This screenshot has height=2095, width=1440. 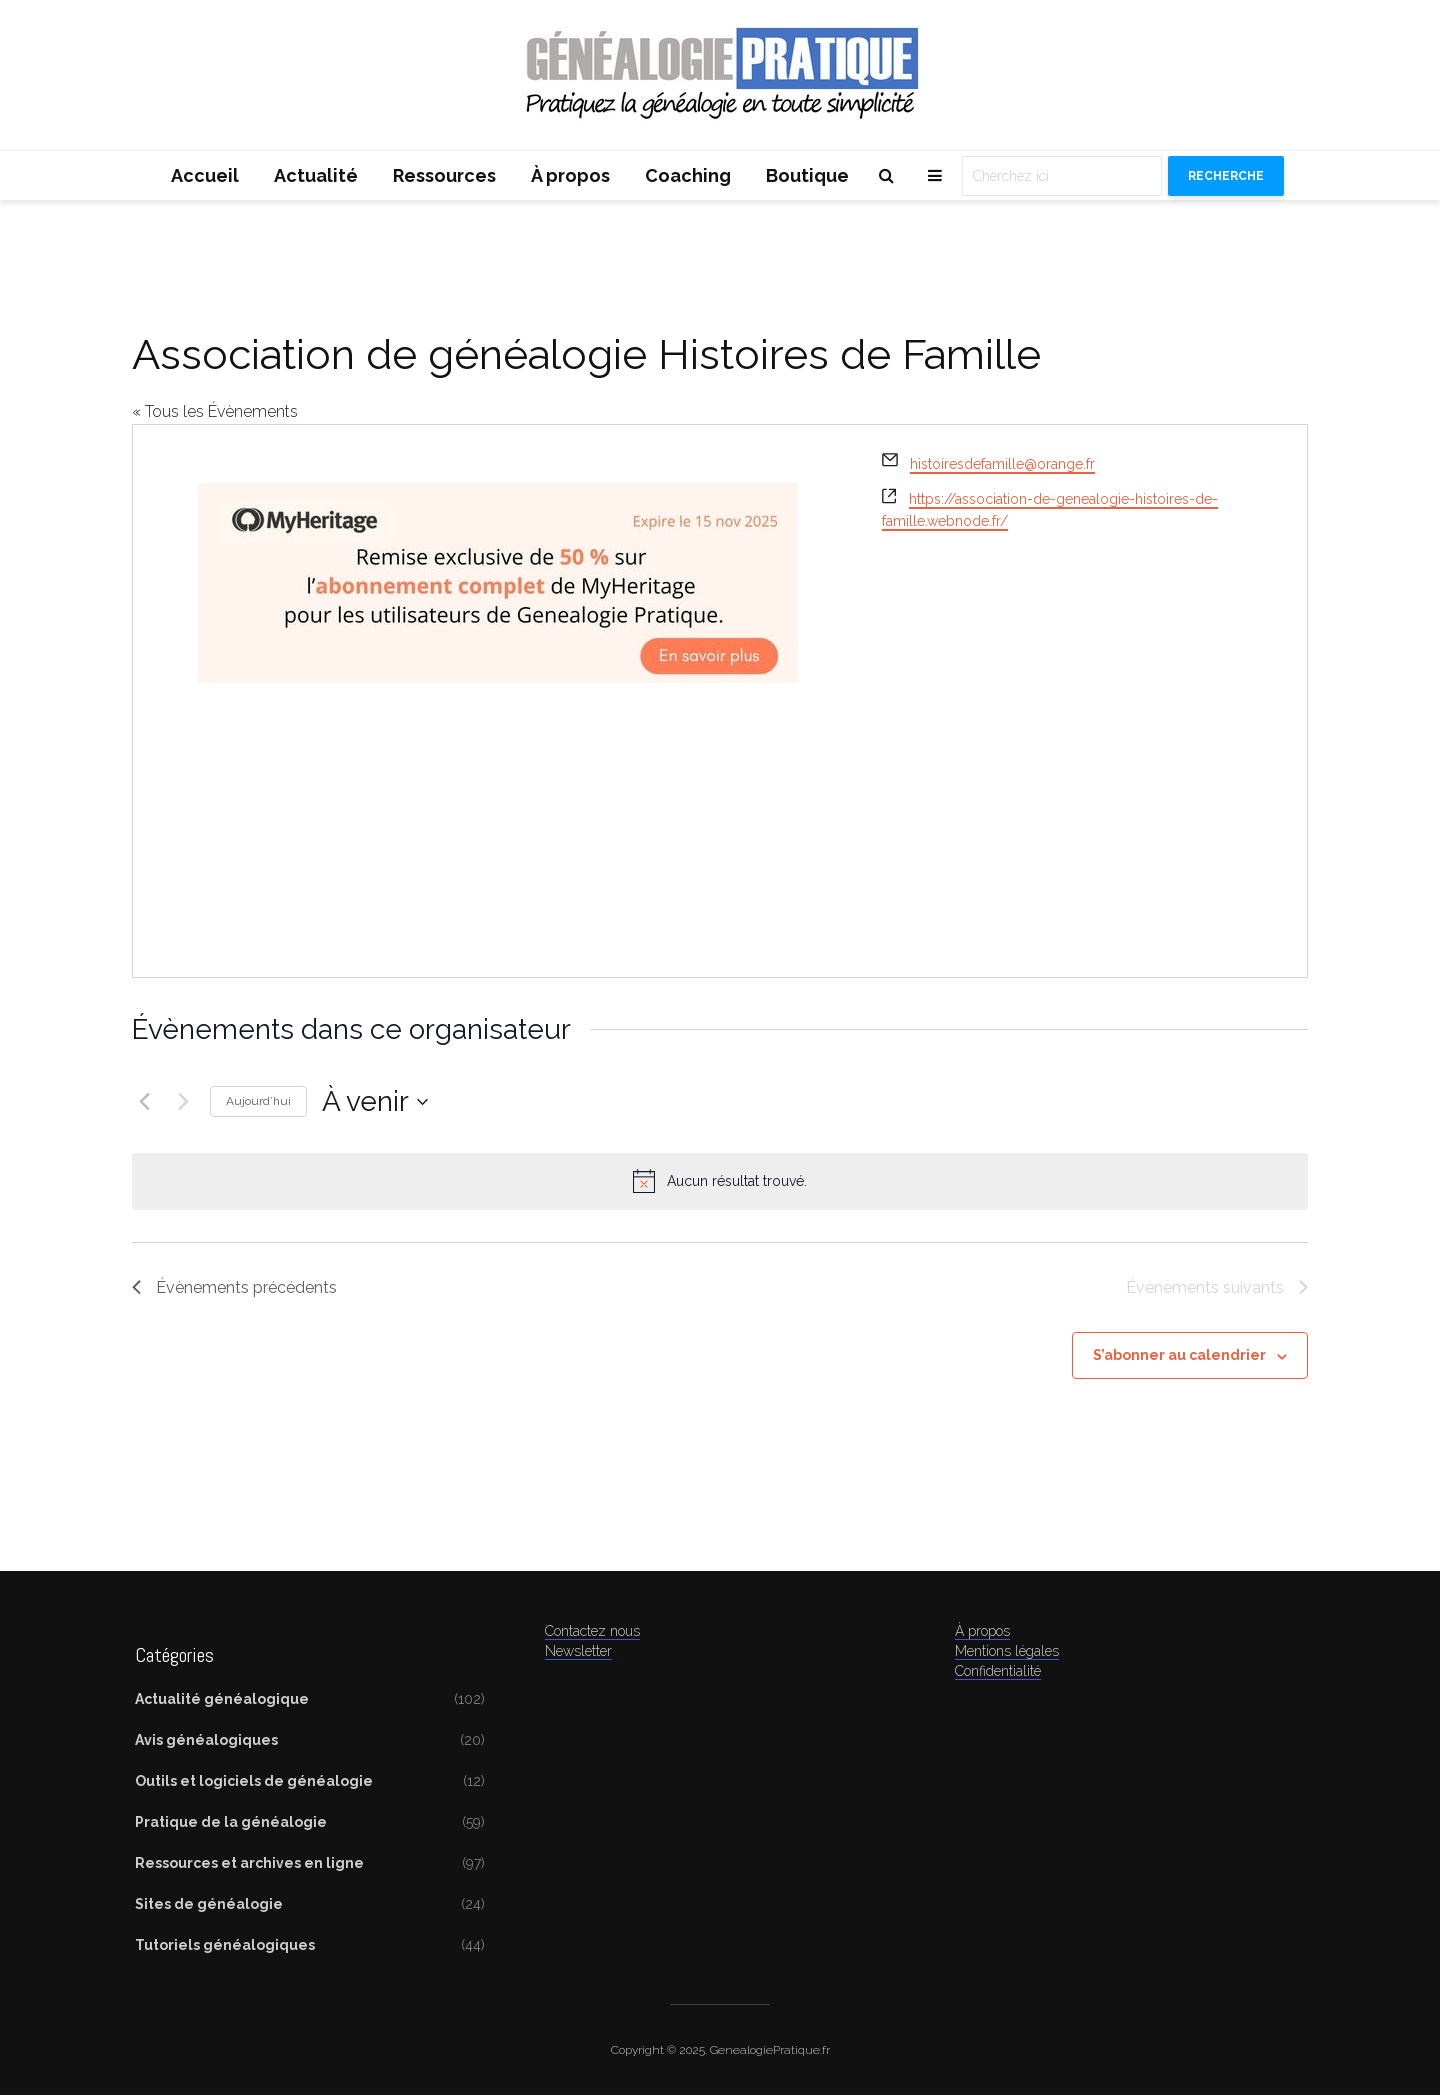 What do you see at coordinates (1226, 176) in the screenshot?
I see `Recherche` at bounding box center [1226, 176].